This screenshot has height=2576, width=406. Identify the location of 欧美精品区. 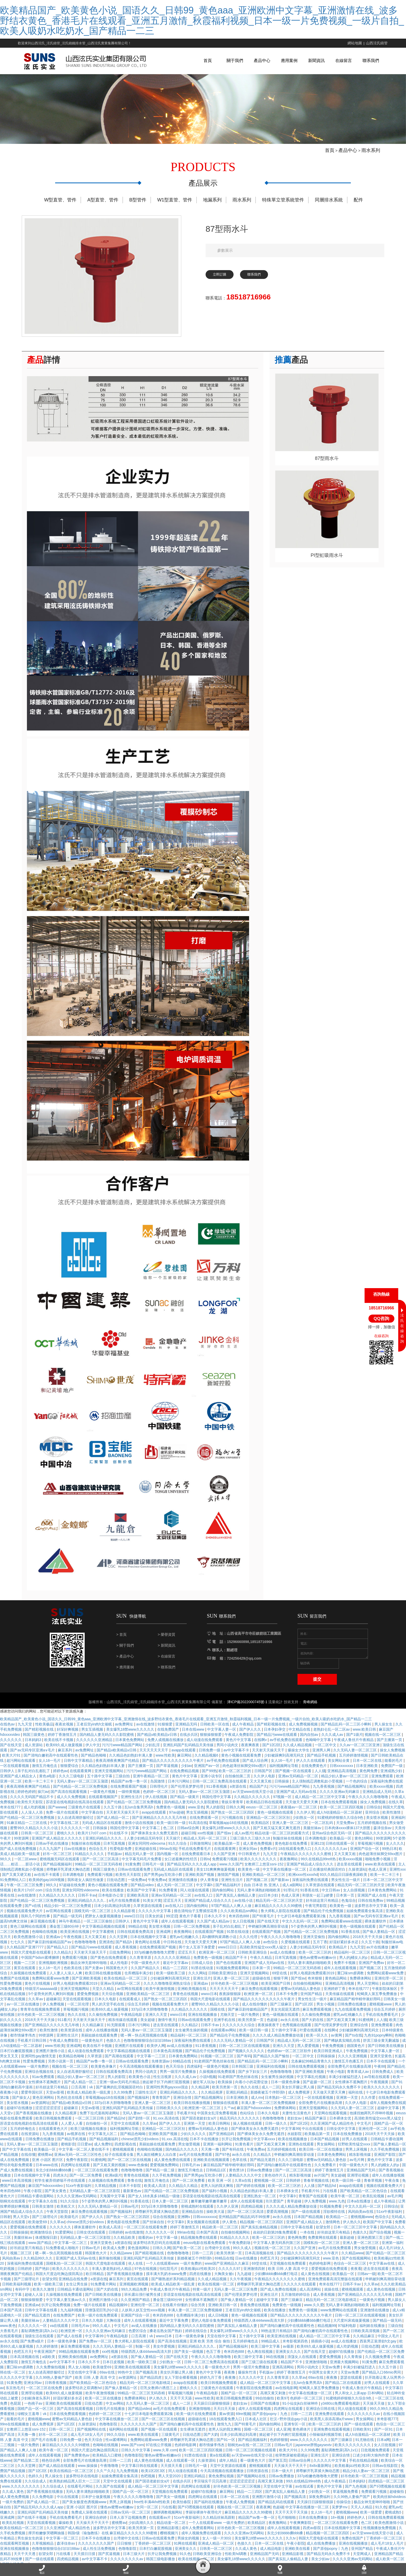
(260, 1832).